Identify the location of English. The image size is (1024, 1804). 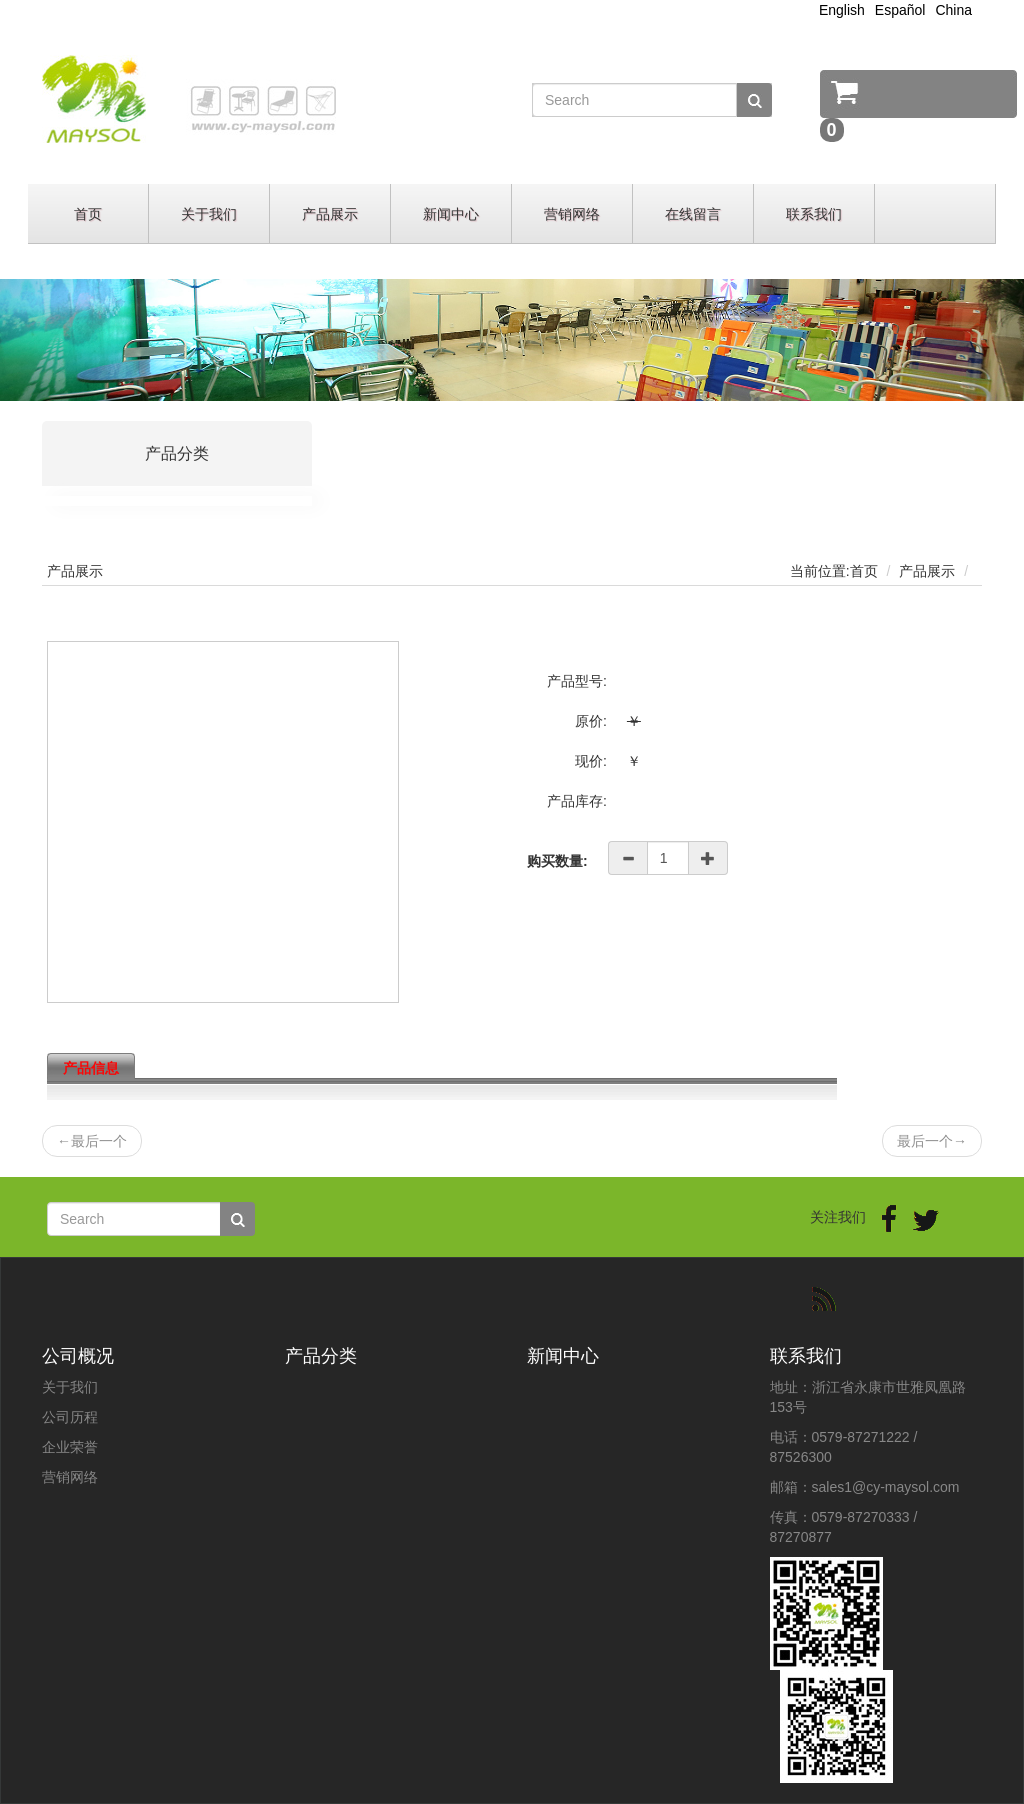
(842, 10).